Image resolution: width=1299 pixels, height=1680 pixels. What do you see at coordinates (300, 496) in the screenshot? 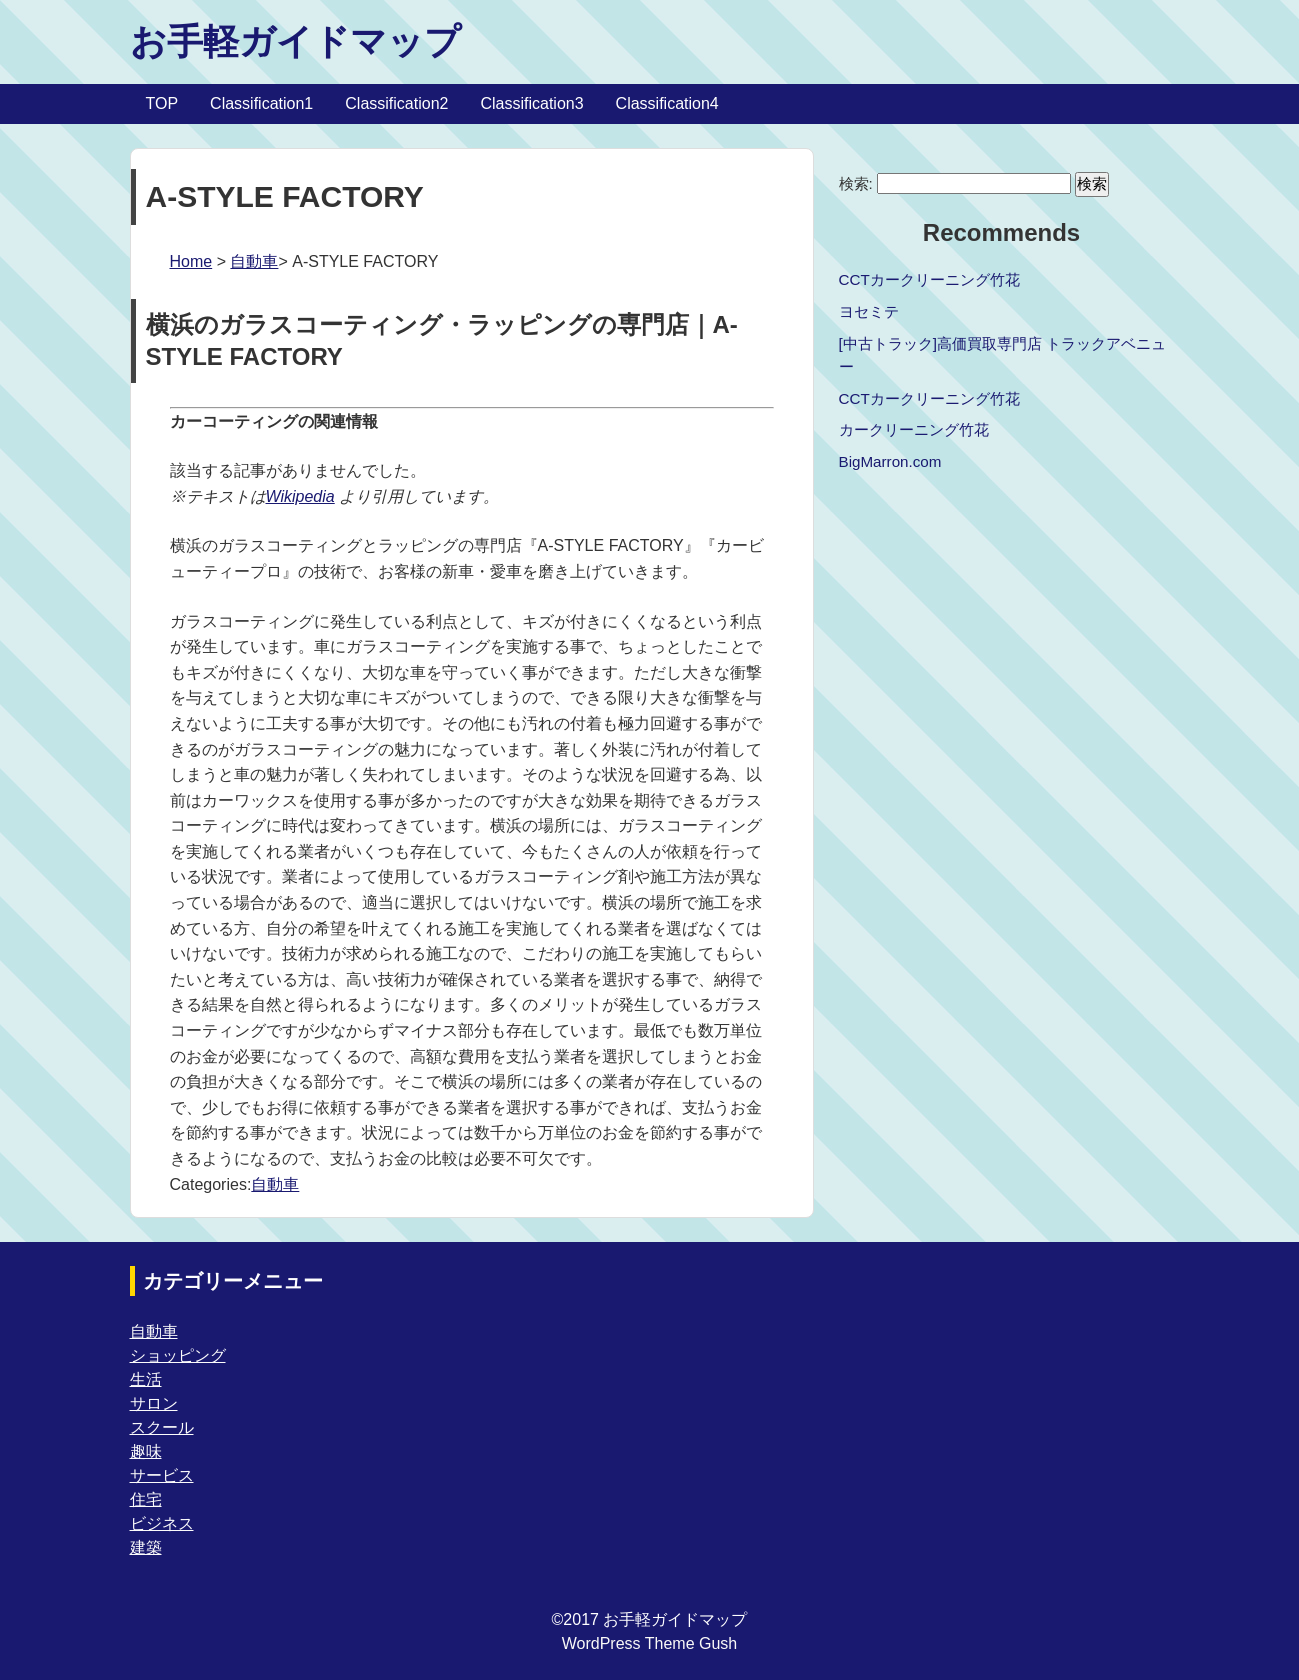
I see `Wikipedia` at bounding box center [300, 496].